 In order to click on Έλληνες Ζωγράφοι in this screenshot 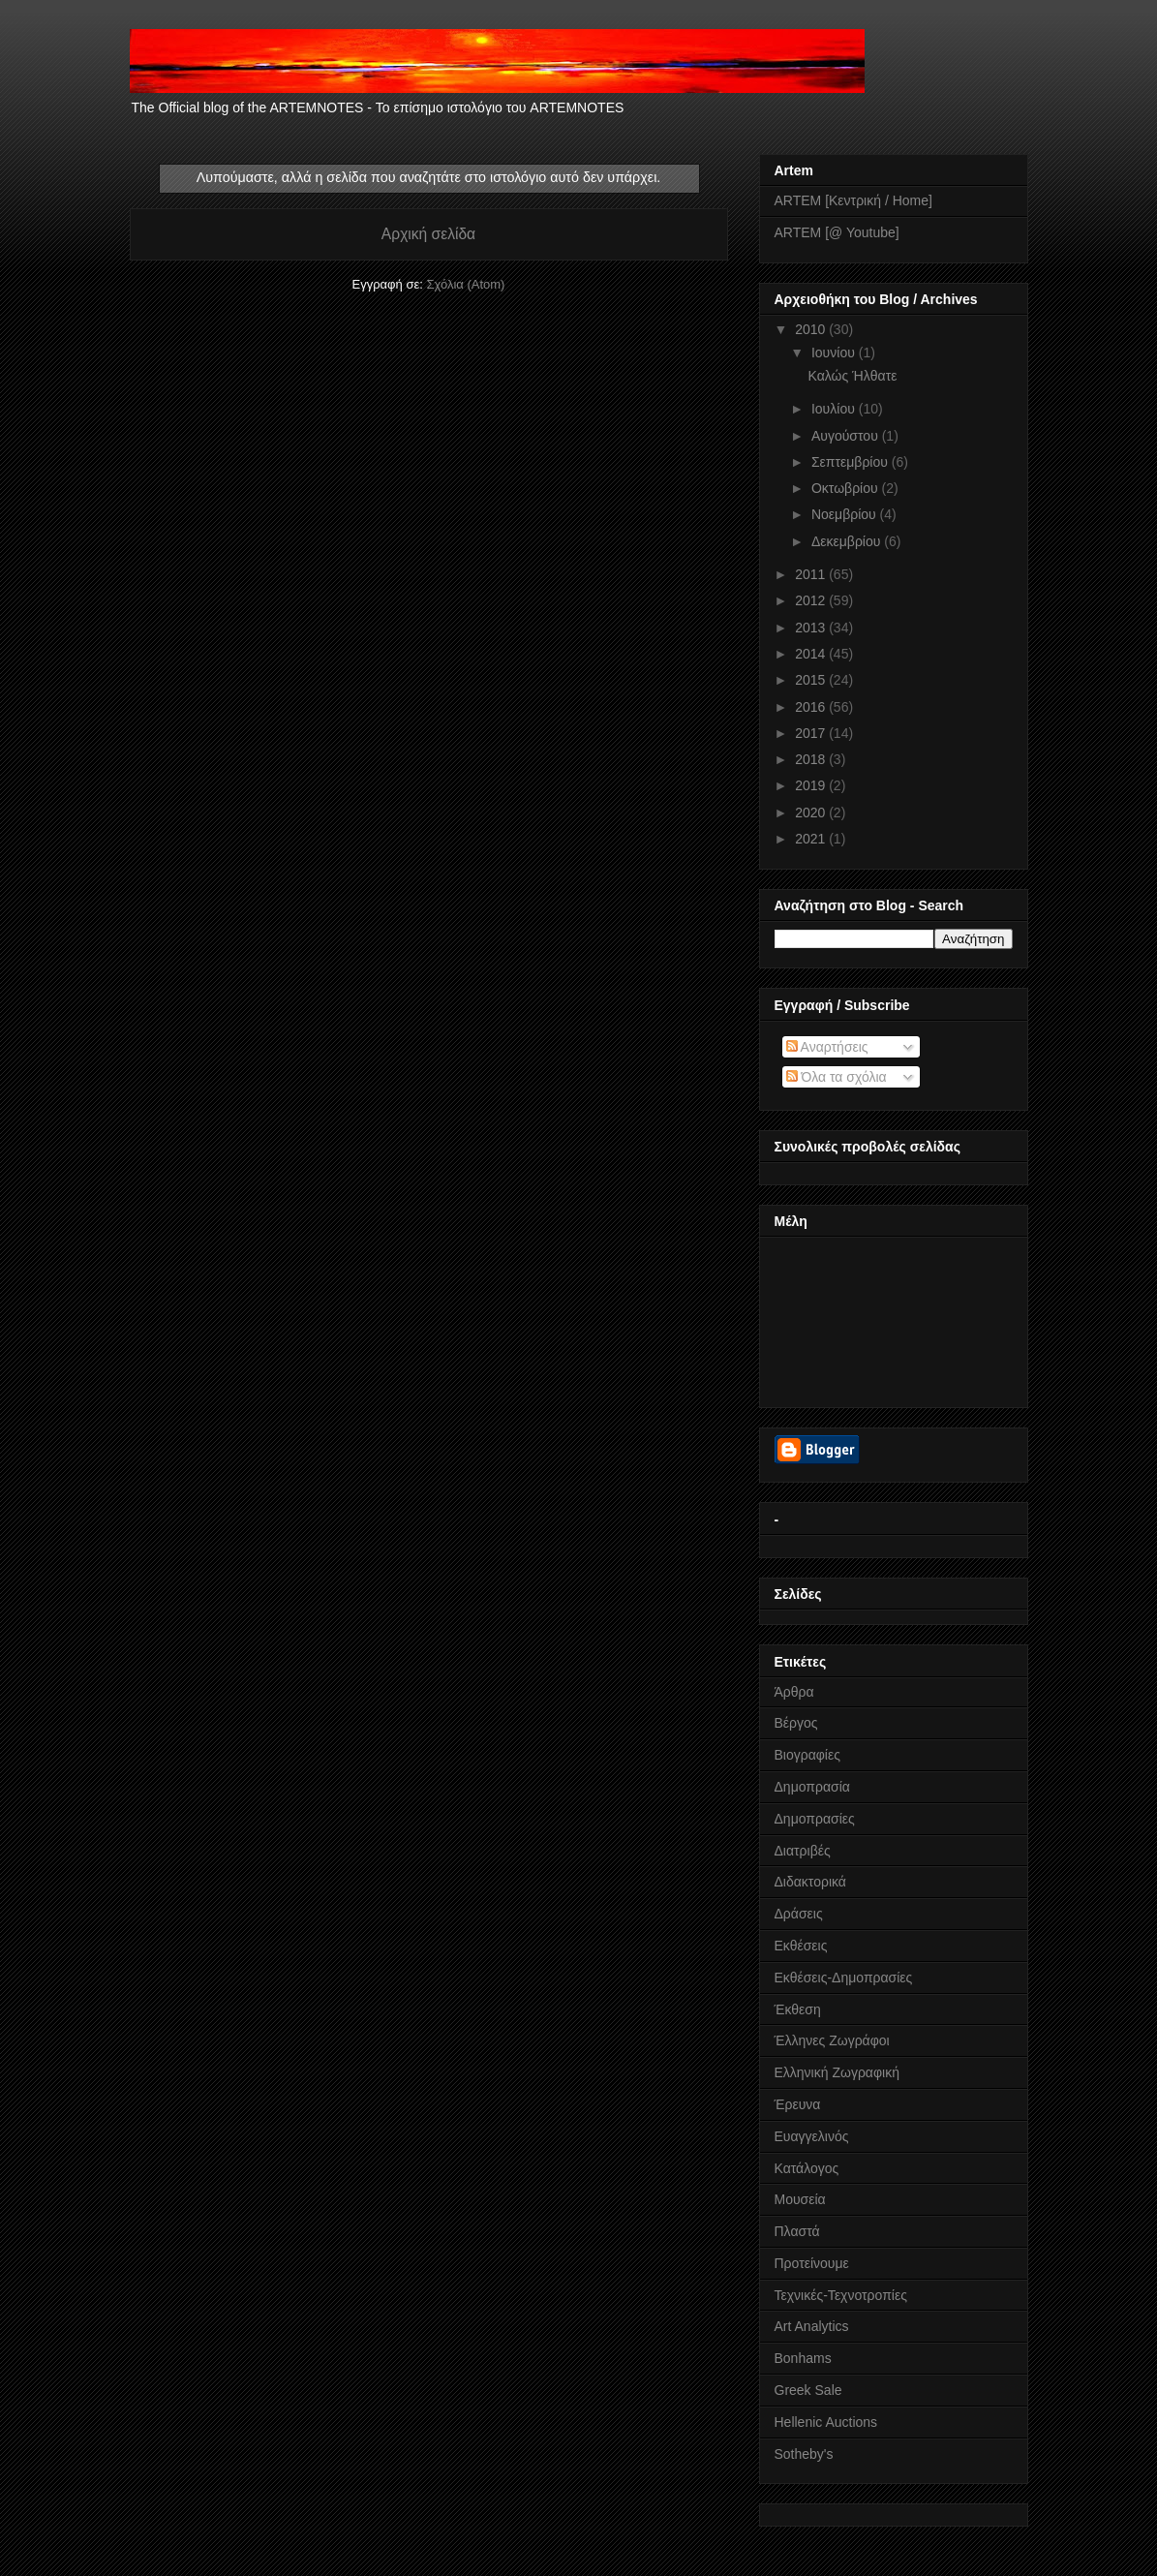, I will do `click(832, 2040)`.